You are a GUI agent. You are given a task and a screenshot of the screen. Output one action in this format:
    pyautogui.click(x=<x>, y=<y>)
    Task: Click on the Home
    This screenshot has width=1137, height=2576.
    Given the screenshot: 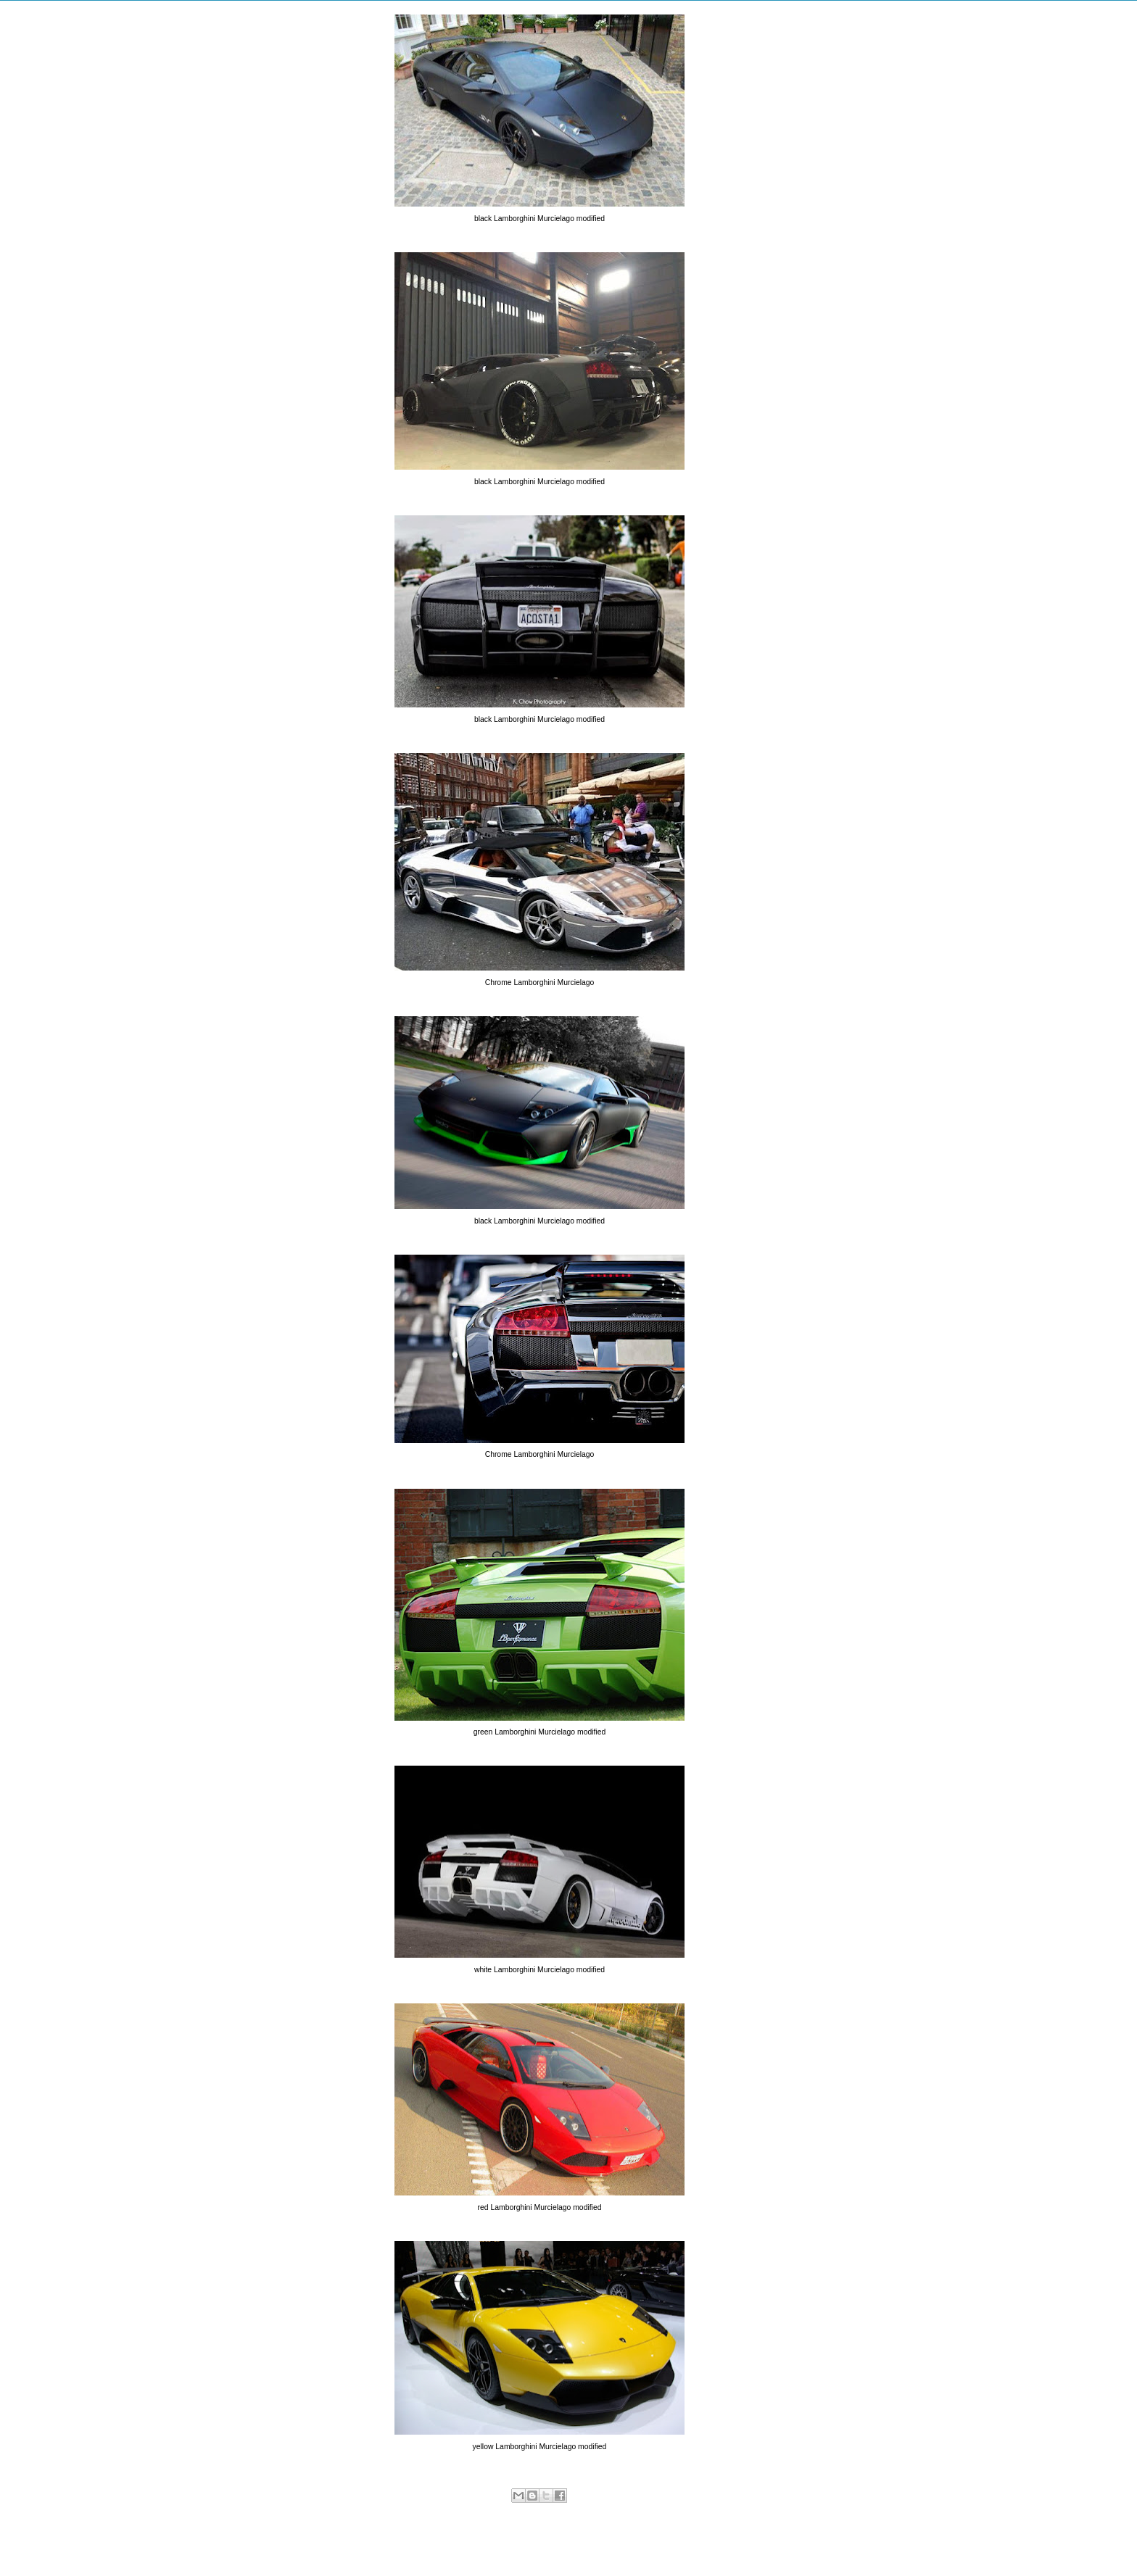 What is the action you would take?
    pyautogui.click(x=542, y=2543)
    